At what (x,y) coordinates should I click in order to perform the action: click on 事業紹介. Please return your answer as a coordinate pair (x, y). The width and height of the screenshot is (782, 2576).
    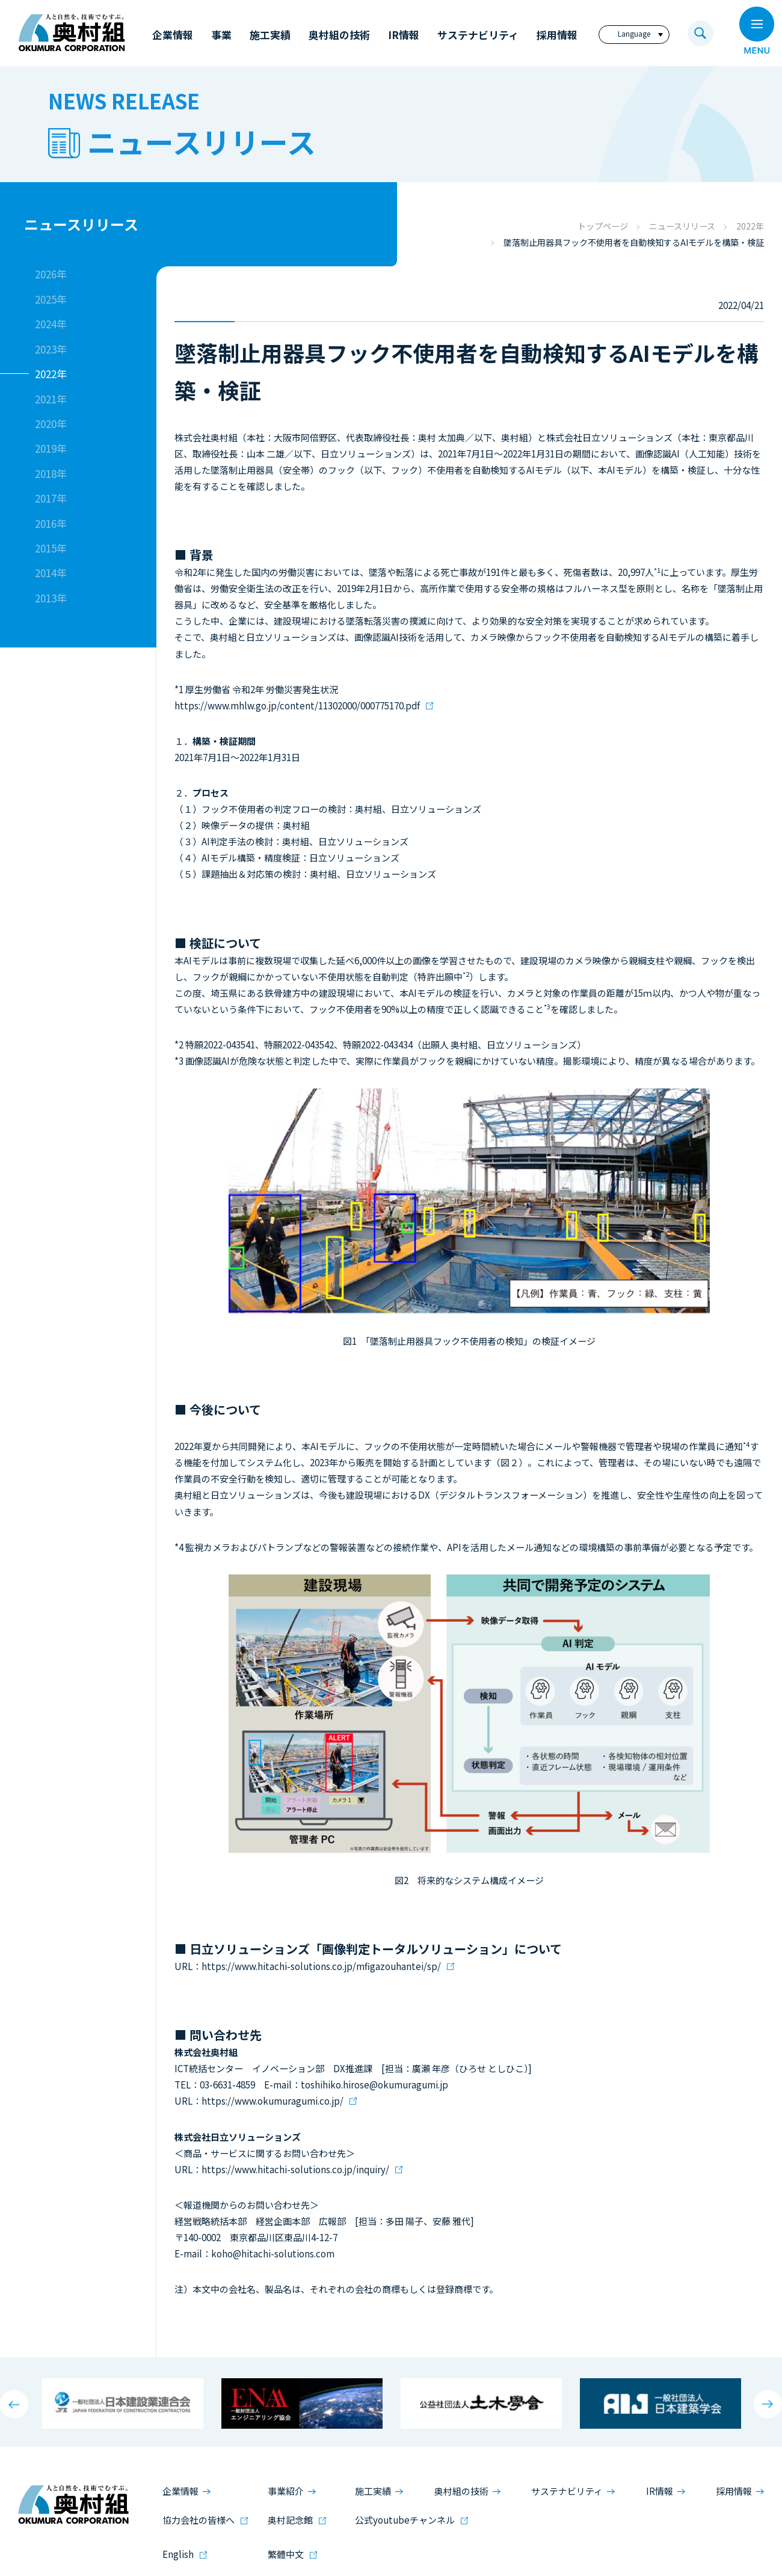
    Looking at the image, I should click on (286, 2491).